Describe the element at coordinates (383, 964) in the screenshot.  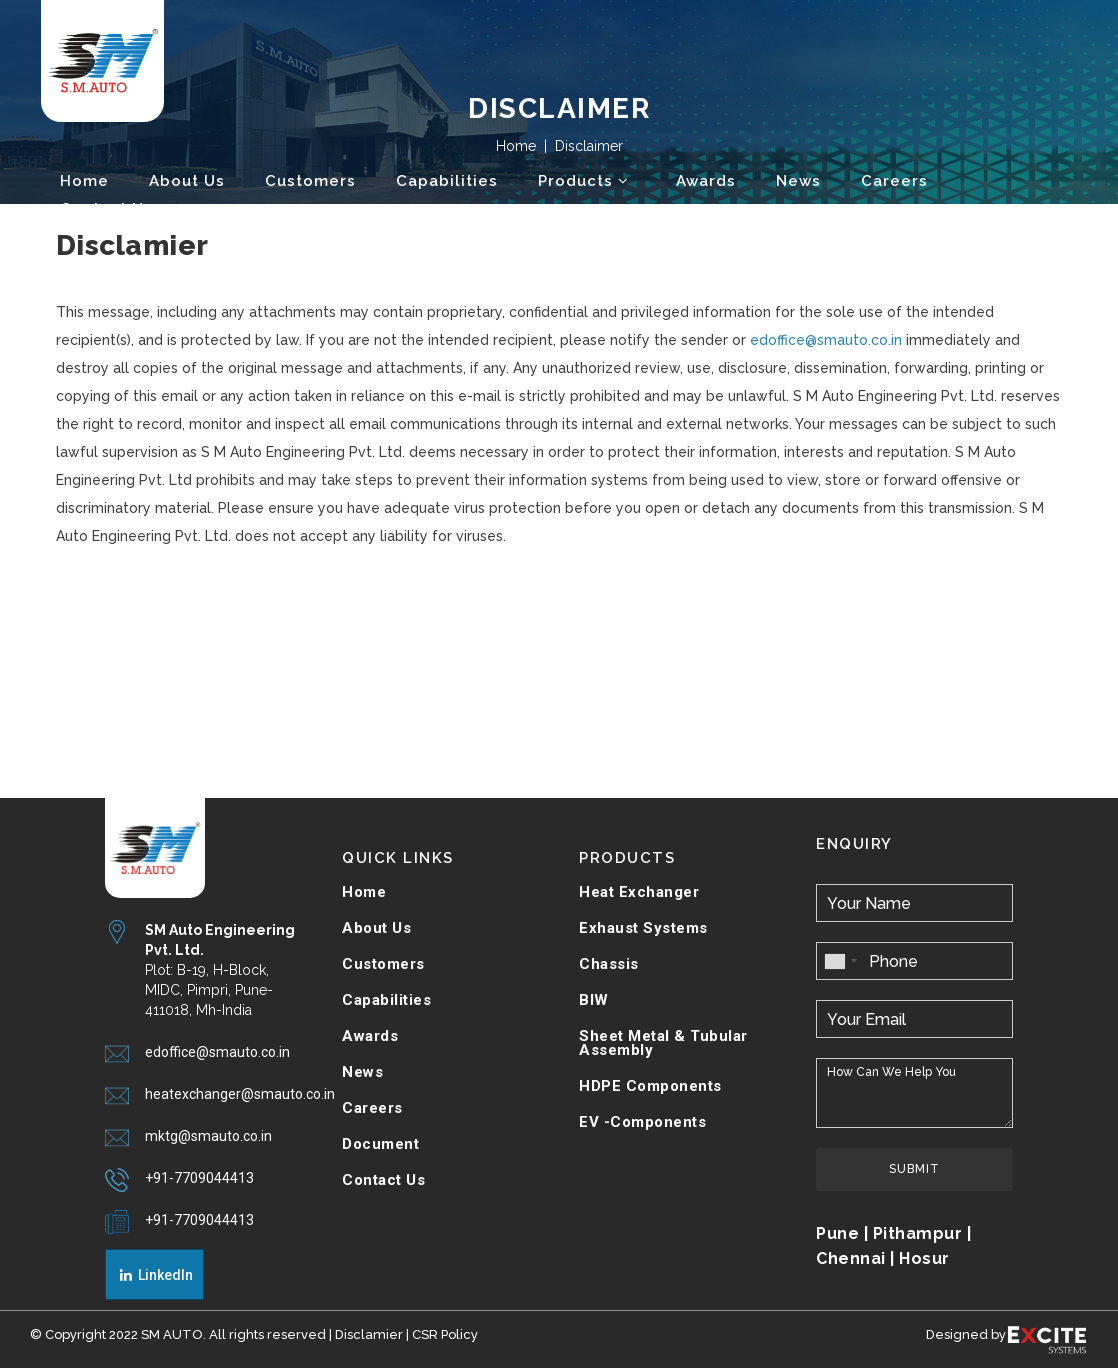
I see `Customers` at that location.